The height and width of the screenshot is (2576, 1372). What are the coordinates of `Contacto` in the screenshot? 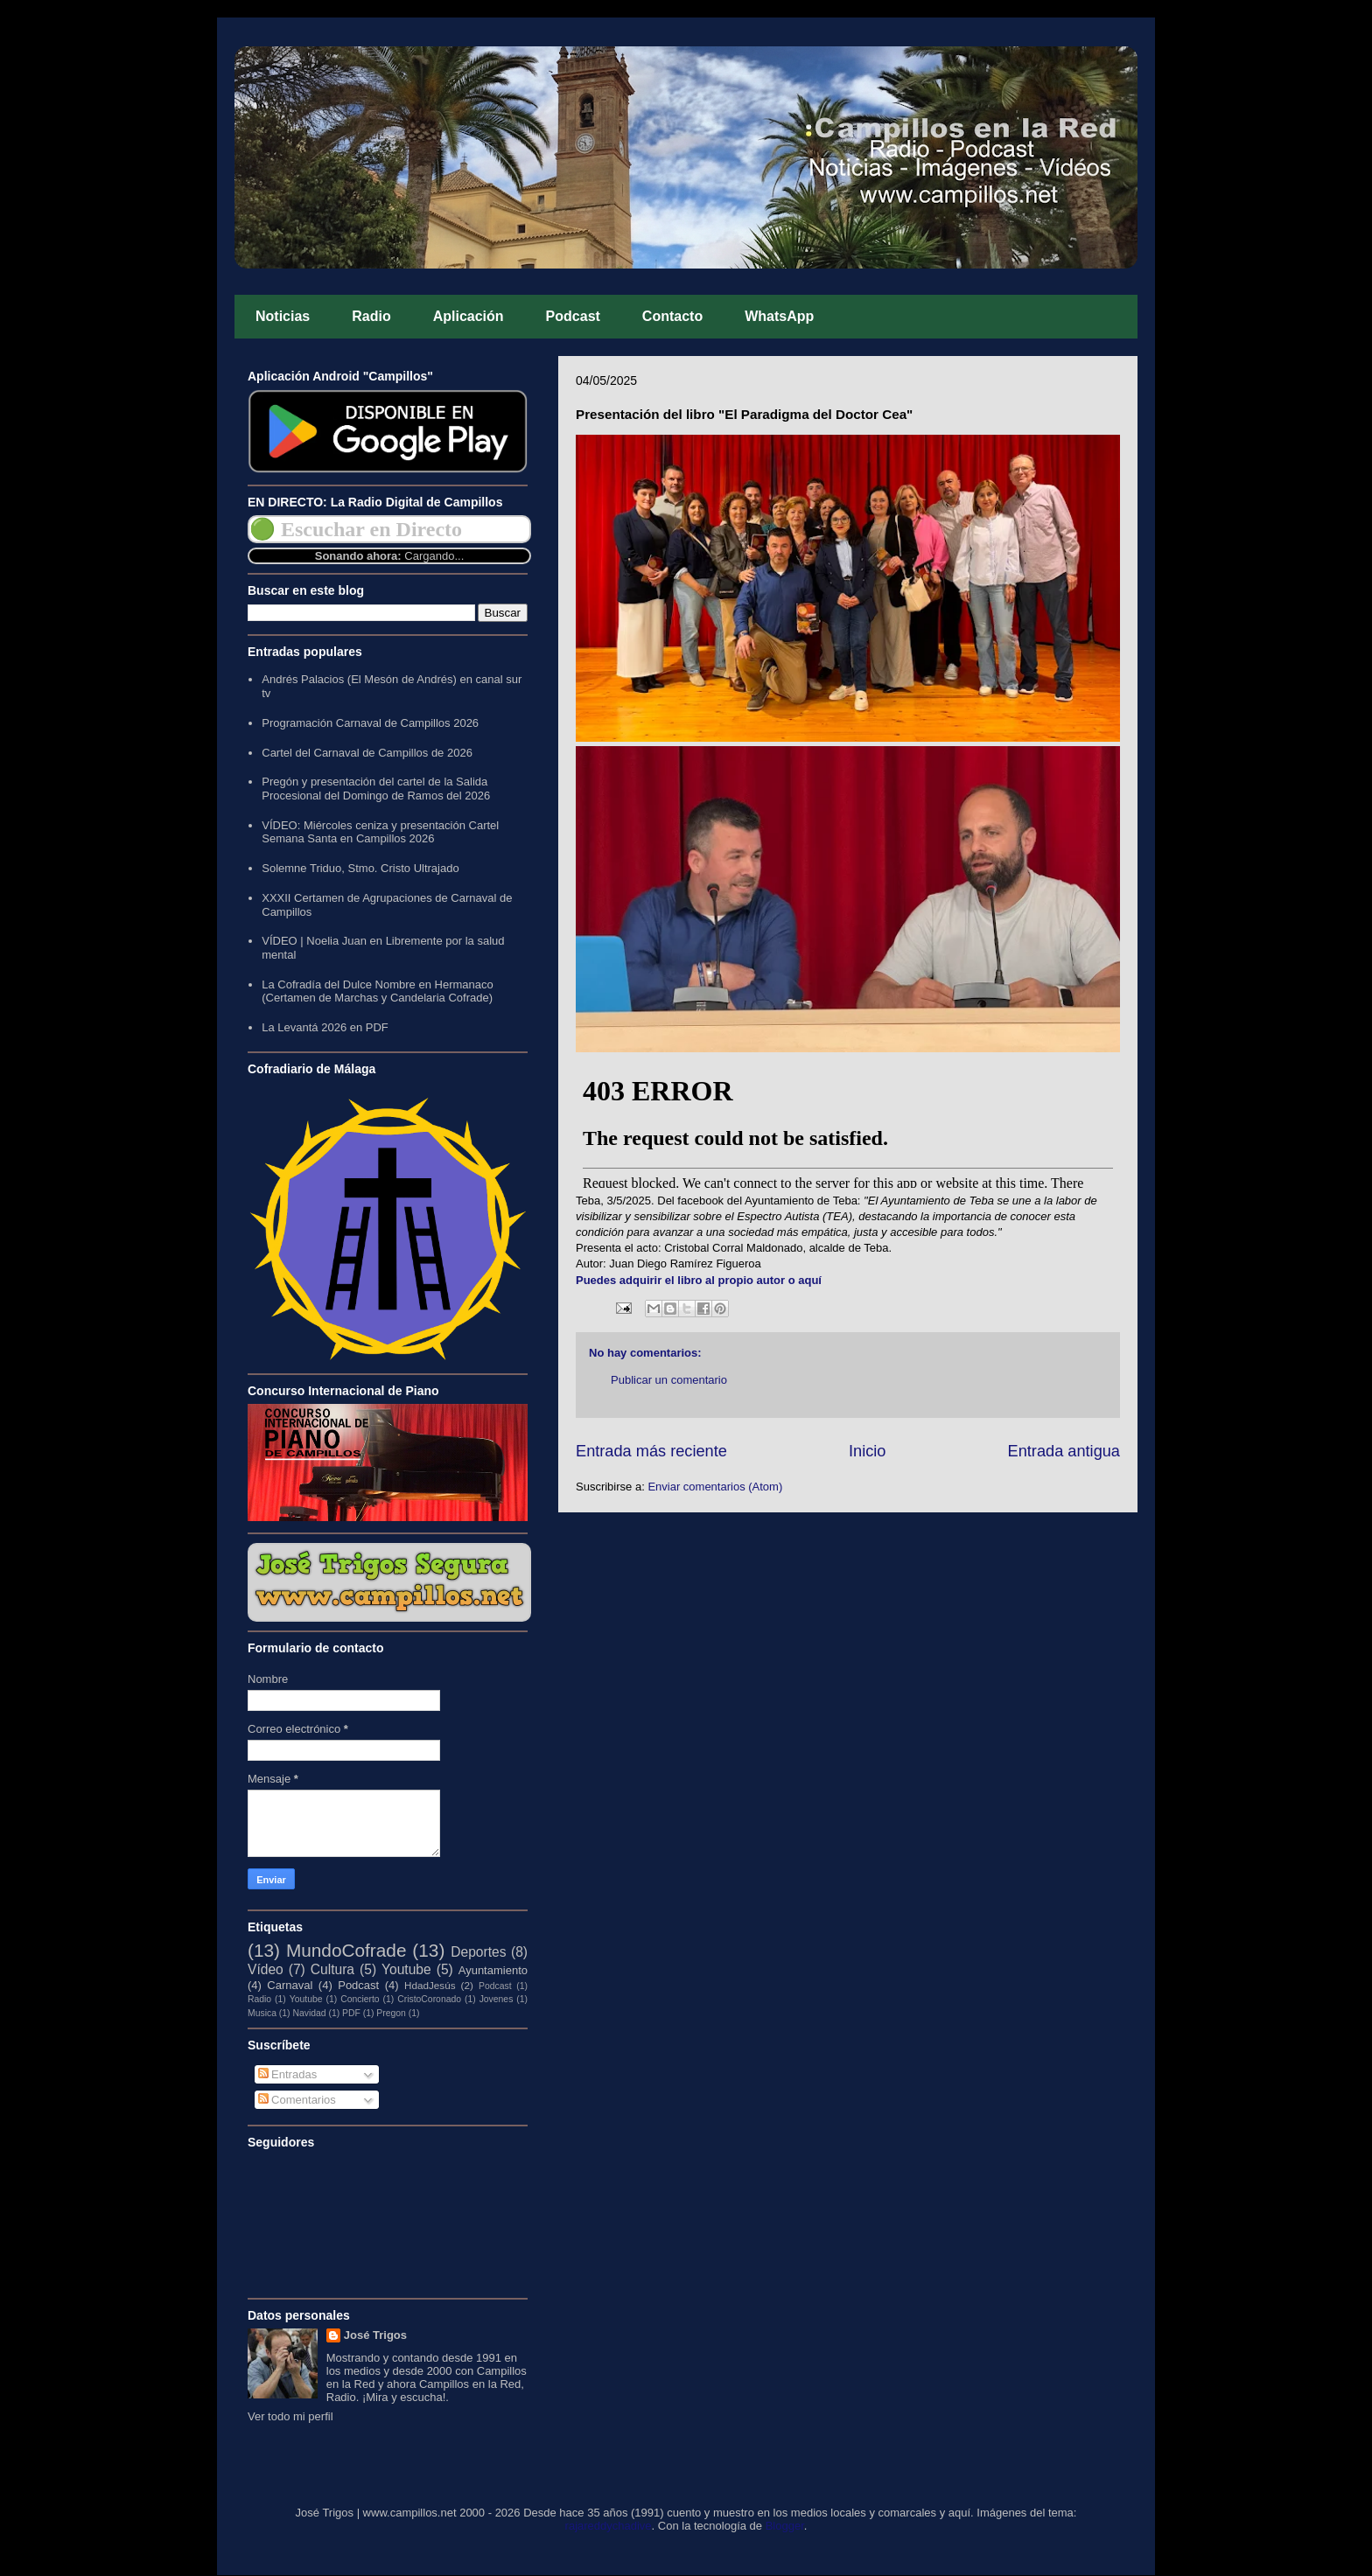 It's located at (672, 316).